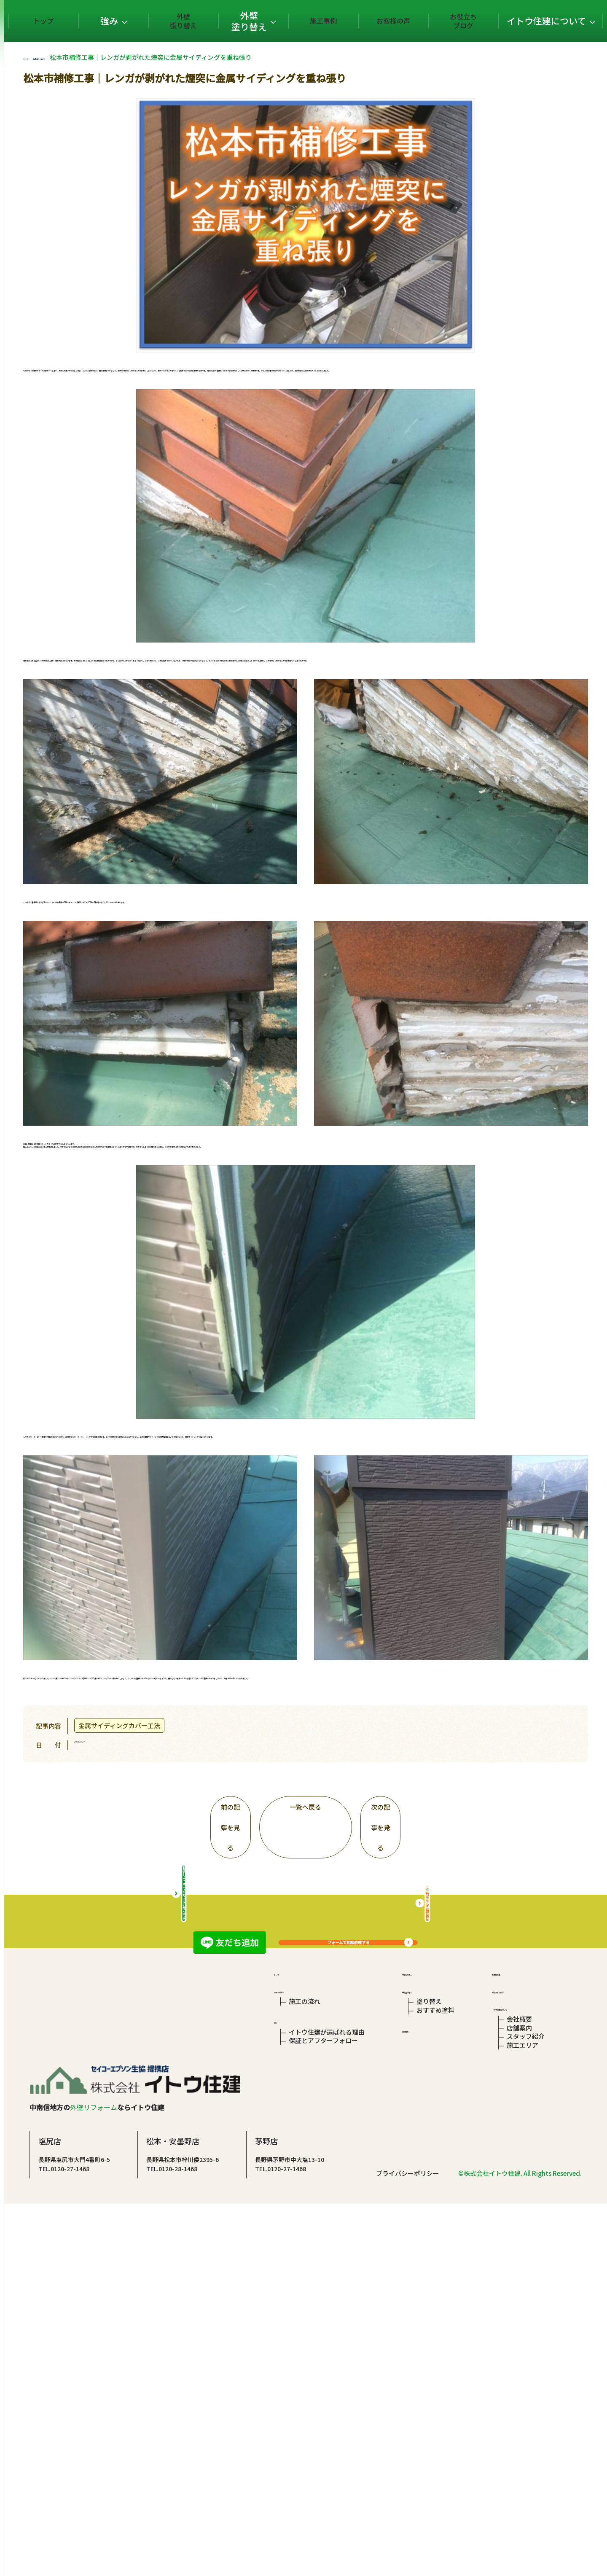 Image resolution: width=607 pixels, height=2576 pixels. What do you see at coordinates (399, 1956) in the screenshot?
I see `フォームで相談依頼する` at bounding box center [399, 1956].